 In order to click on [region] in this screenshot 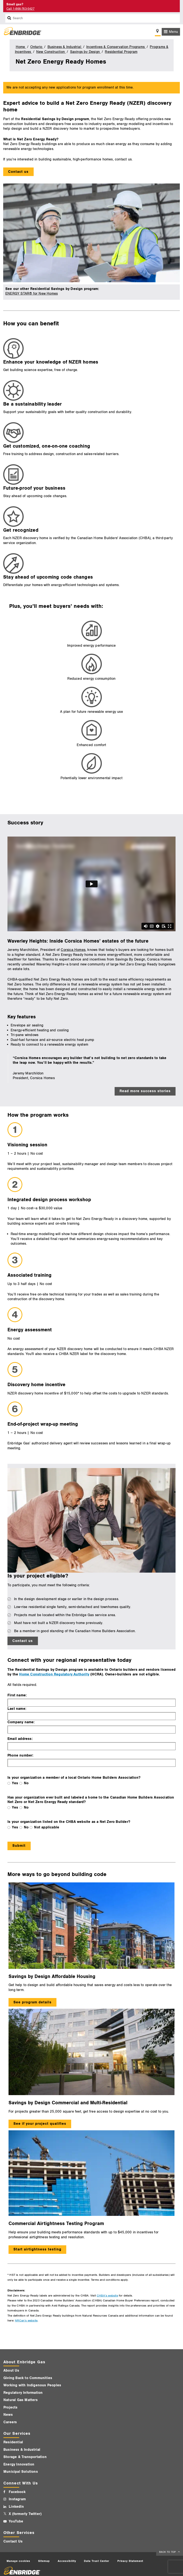, I will do `click(91, 884)`.